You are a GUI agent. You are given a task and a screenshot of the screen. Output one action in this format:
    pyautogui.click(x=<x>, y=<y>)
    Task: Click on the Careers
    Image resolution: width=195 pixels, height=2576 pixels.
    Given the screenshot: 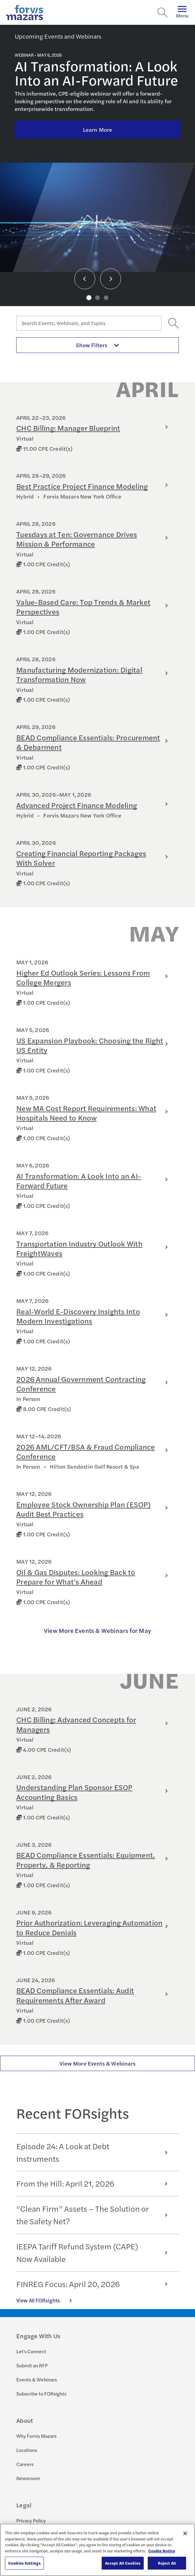 What is the action you would take?
    pyautogui.click(x=24, y=2464)
    